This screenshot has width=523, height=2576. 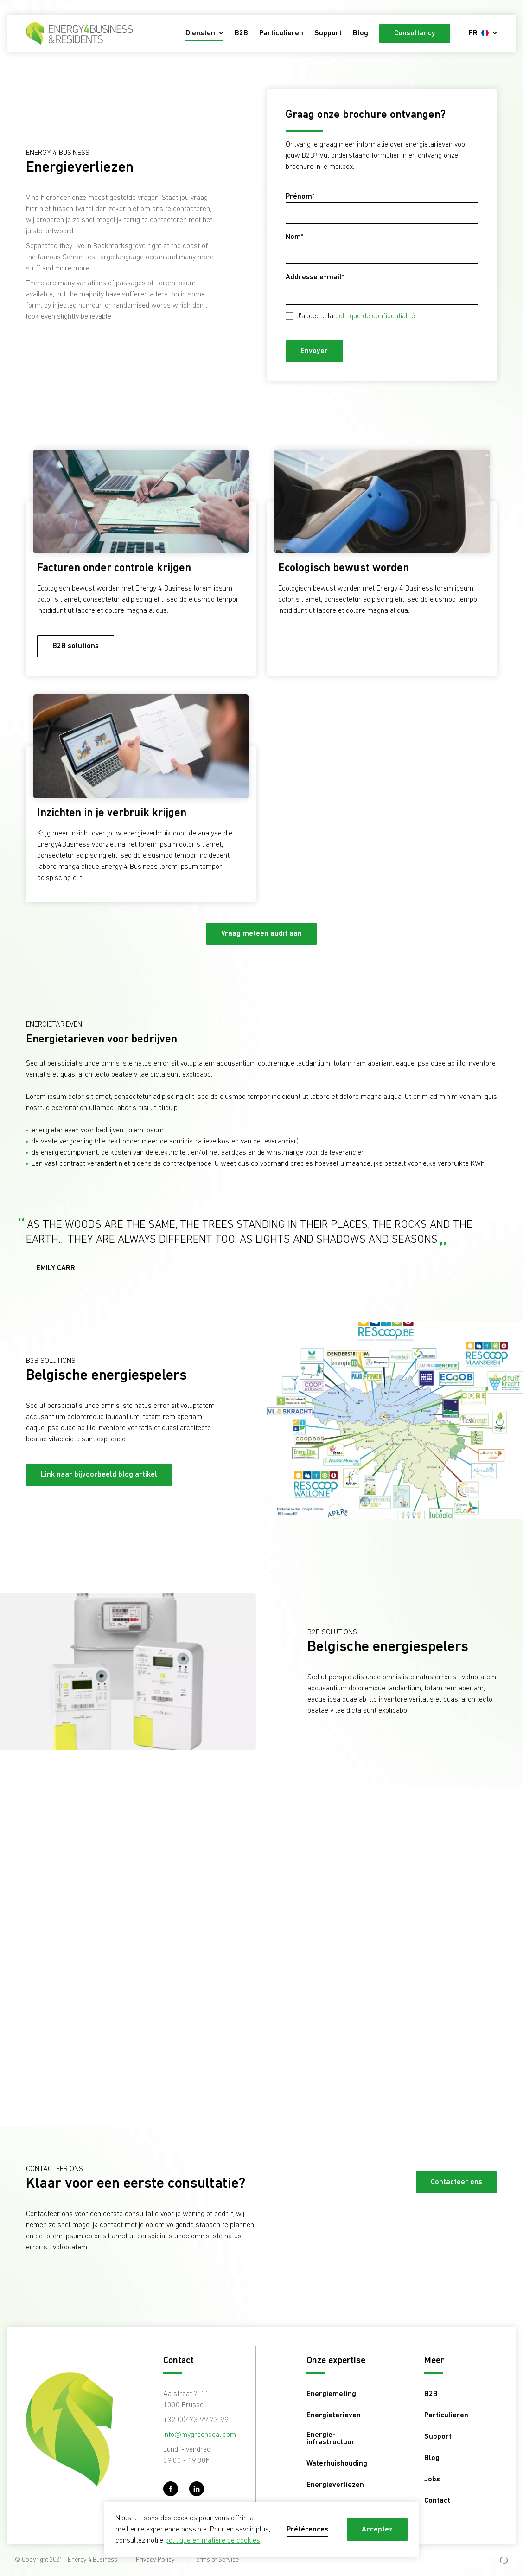 What do you see at coordinates (99, 1474) in the screenshot?
I see `Link naar bijvoorbeeld blog artikel` at bounding box center [99, 1474].